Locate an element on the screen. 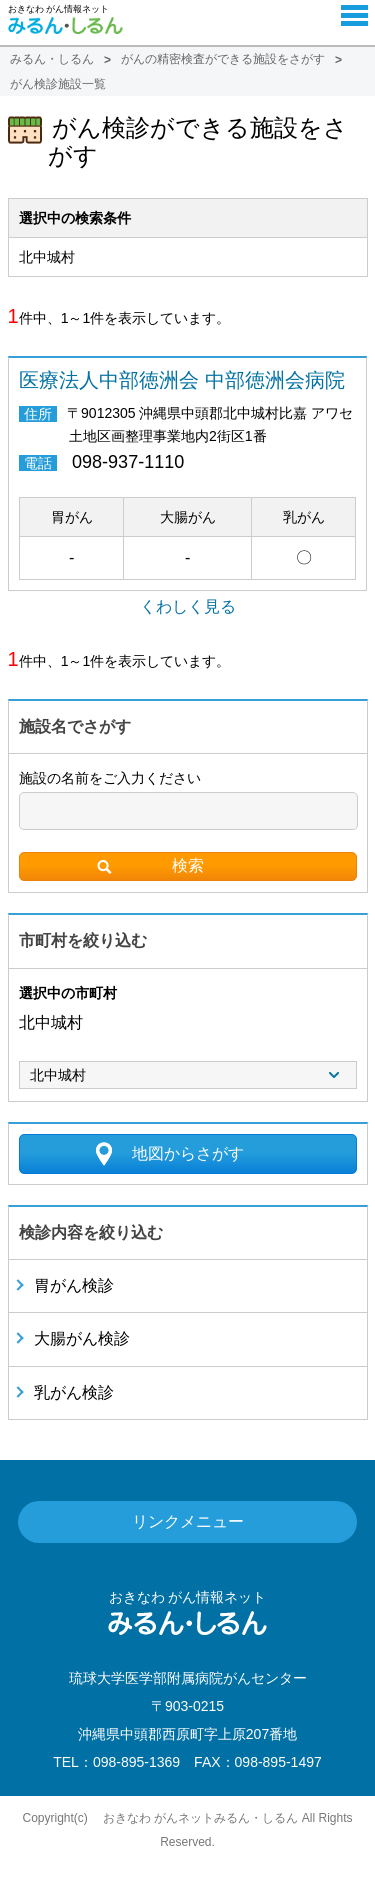  くわしく見る is located at coordinates (188, 606).